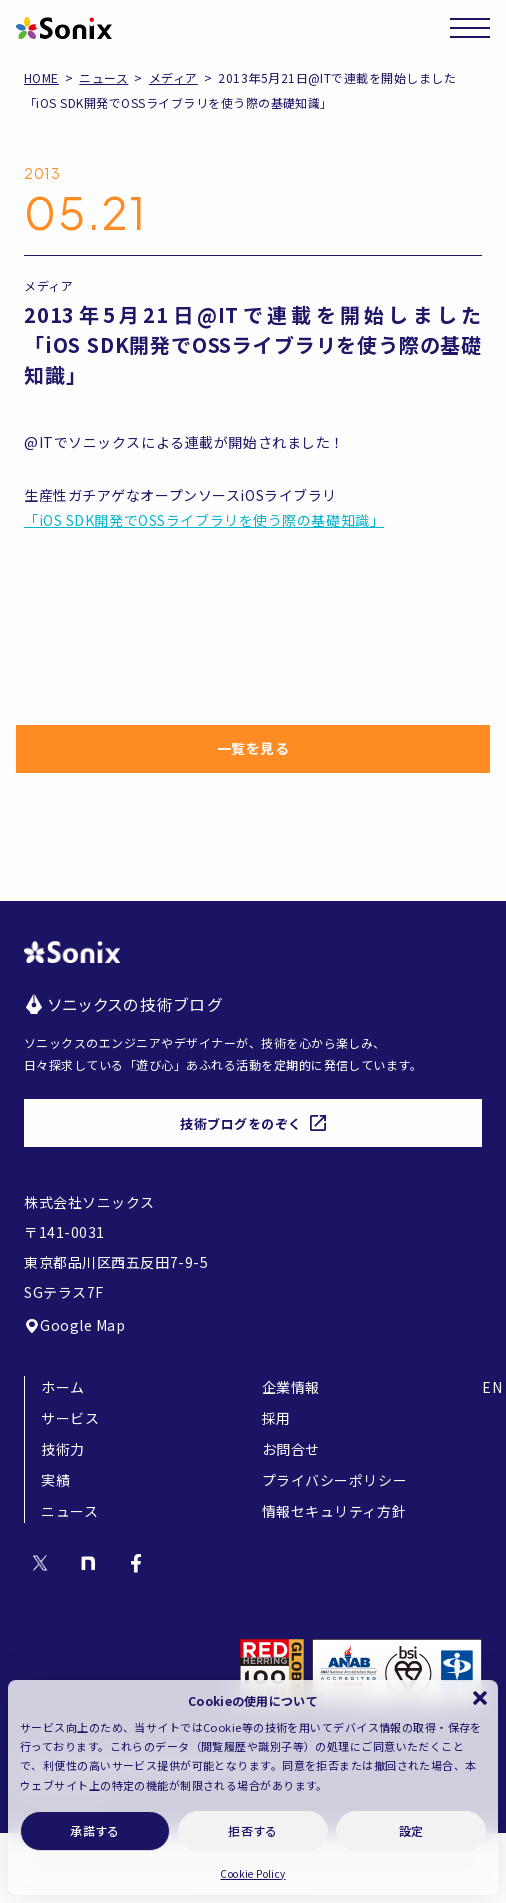  What do you see at coordinates (334, 1511) in the screenshot?
I see `情報セキュリティ方針` at bounding box center [334, 1511].